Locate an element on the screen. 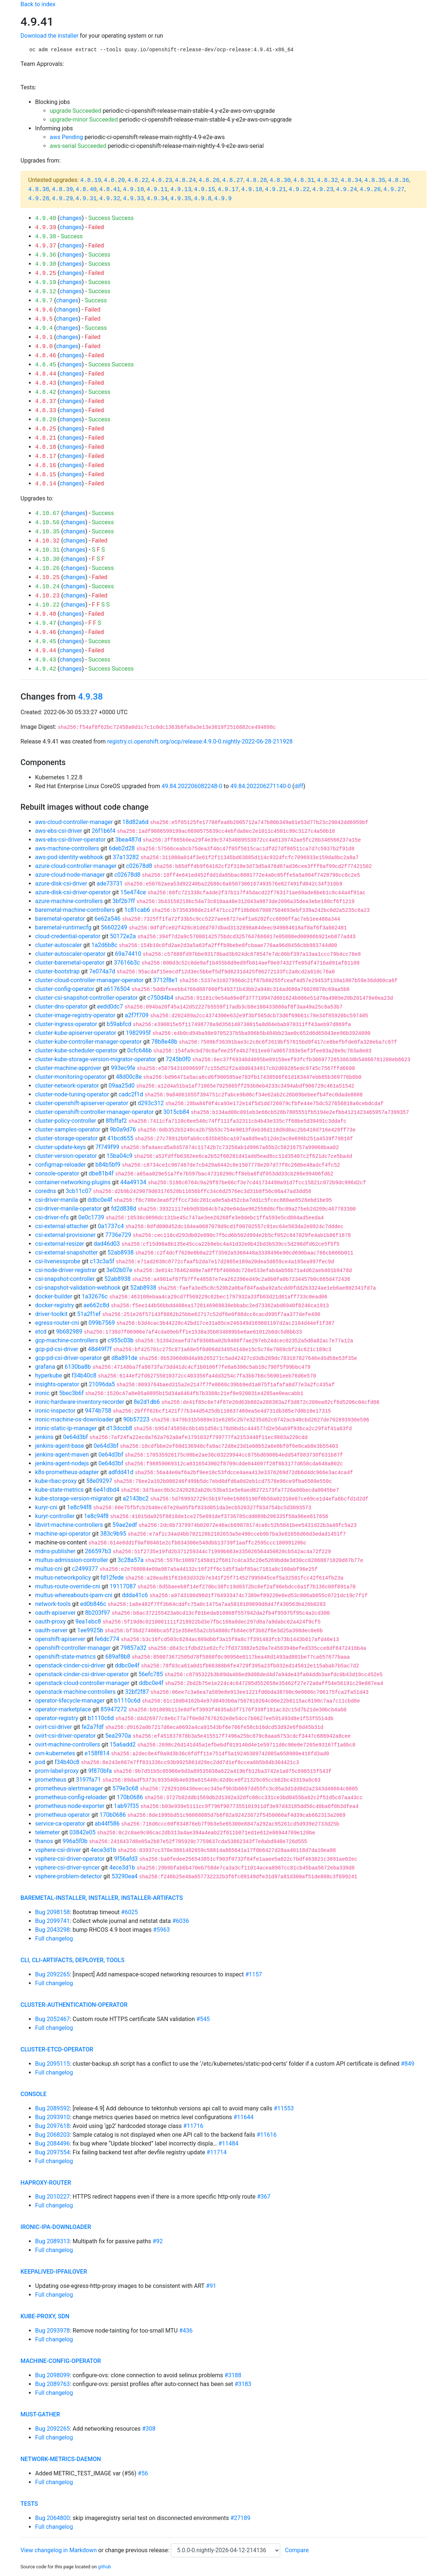  ironic-ipa-downloader is located at coordinates (55, 2226).